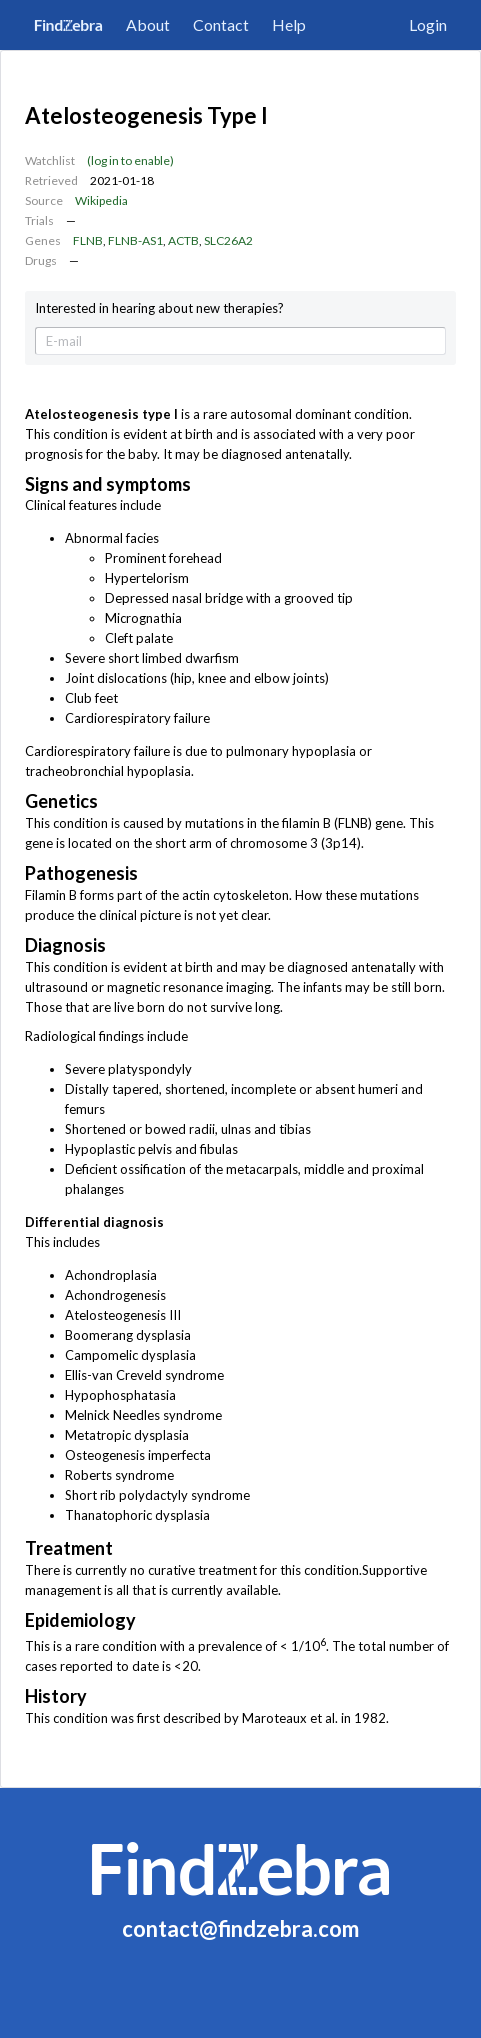 The image size is (481, 2038). Describe the element at coordinates (68, 24) in the screenshot. I see `FindZebra` at that location.